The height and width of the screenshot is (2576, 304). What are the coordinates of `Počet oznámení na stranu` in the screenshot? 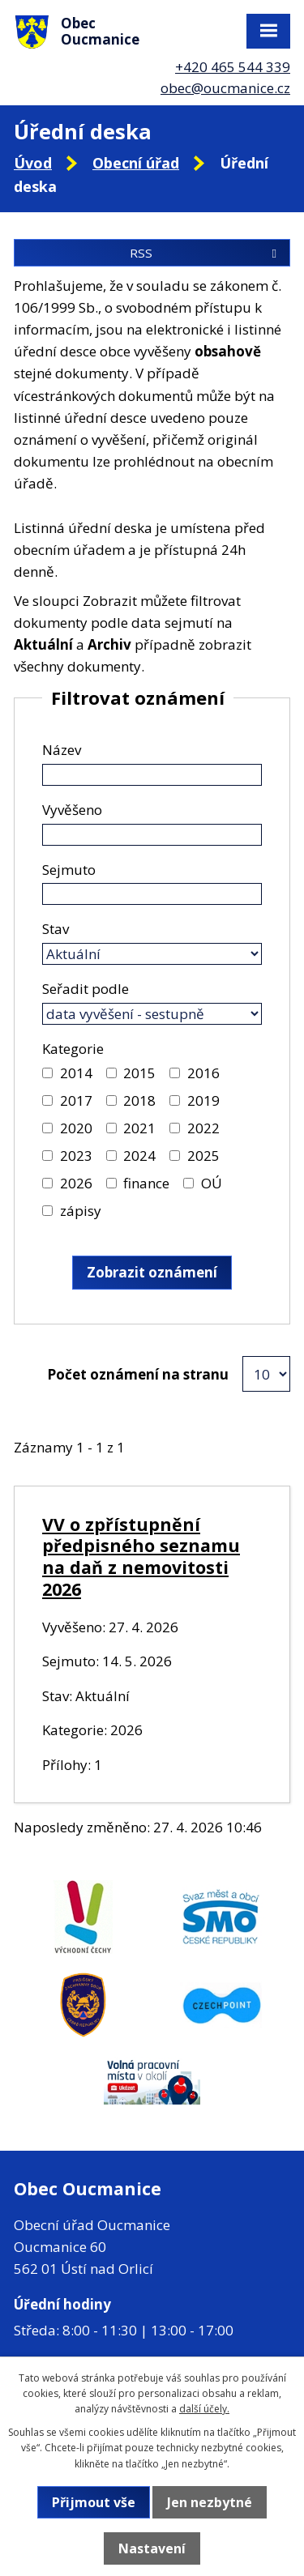 It's located at (138, 1374).